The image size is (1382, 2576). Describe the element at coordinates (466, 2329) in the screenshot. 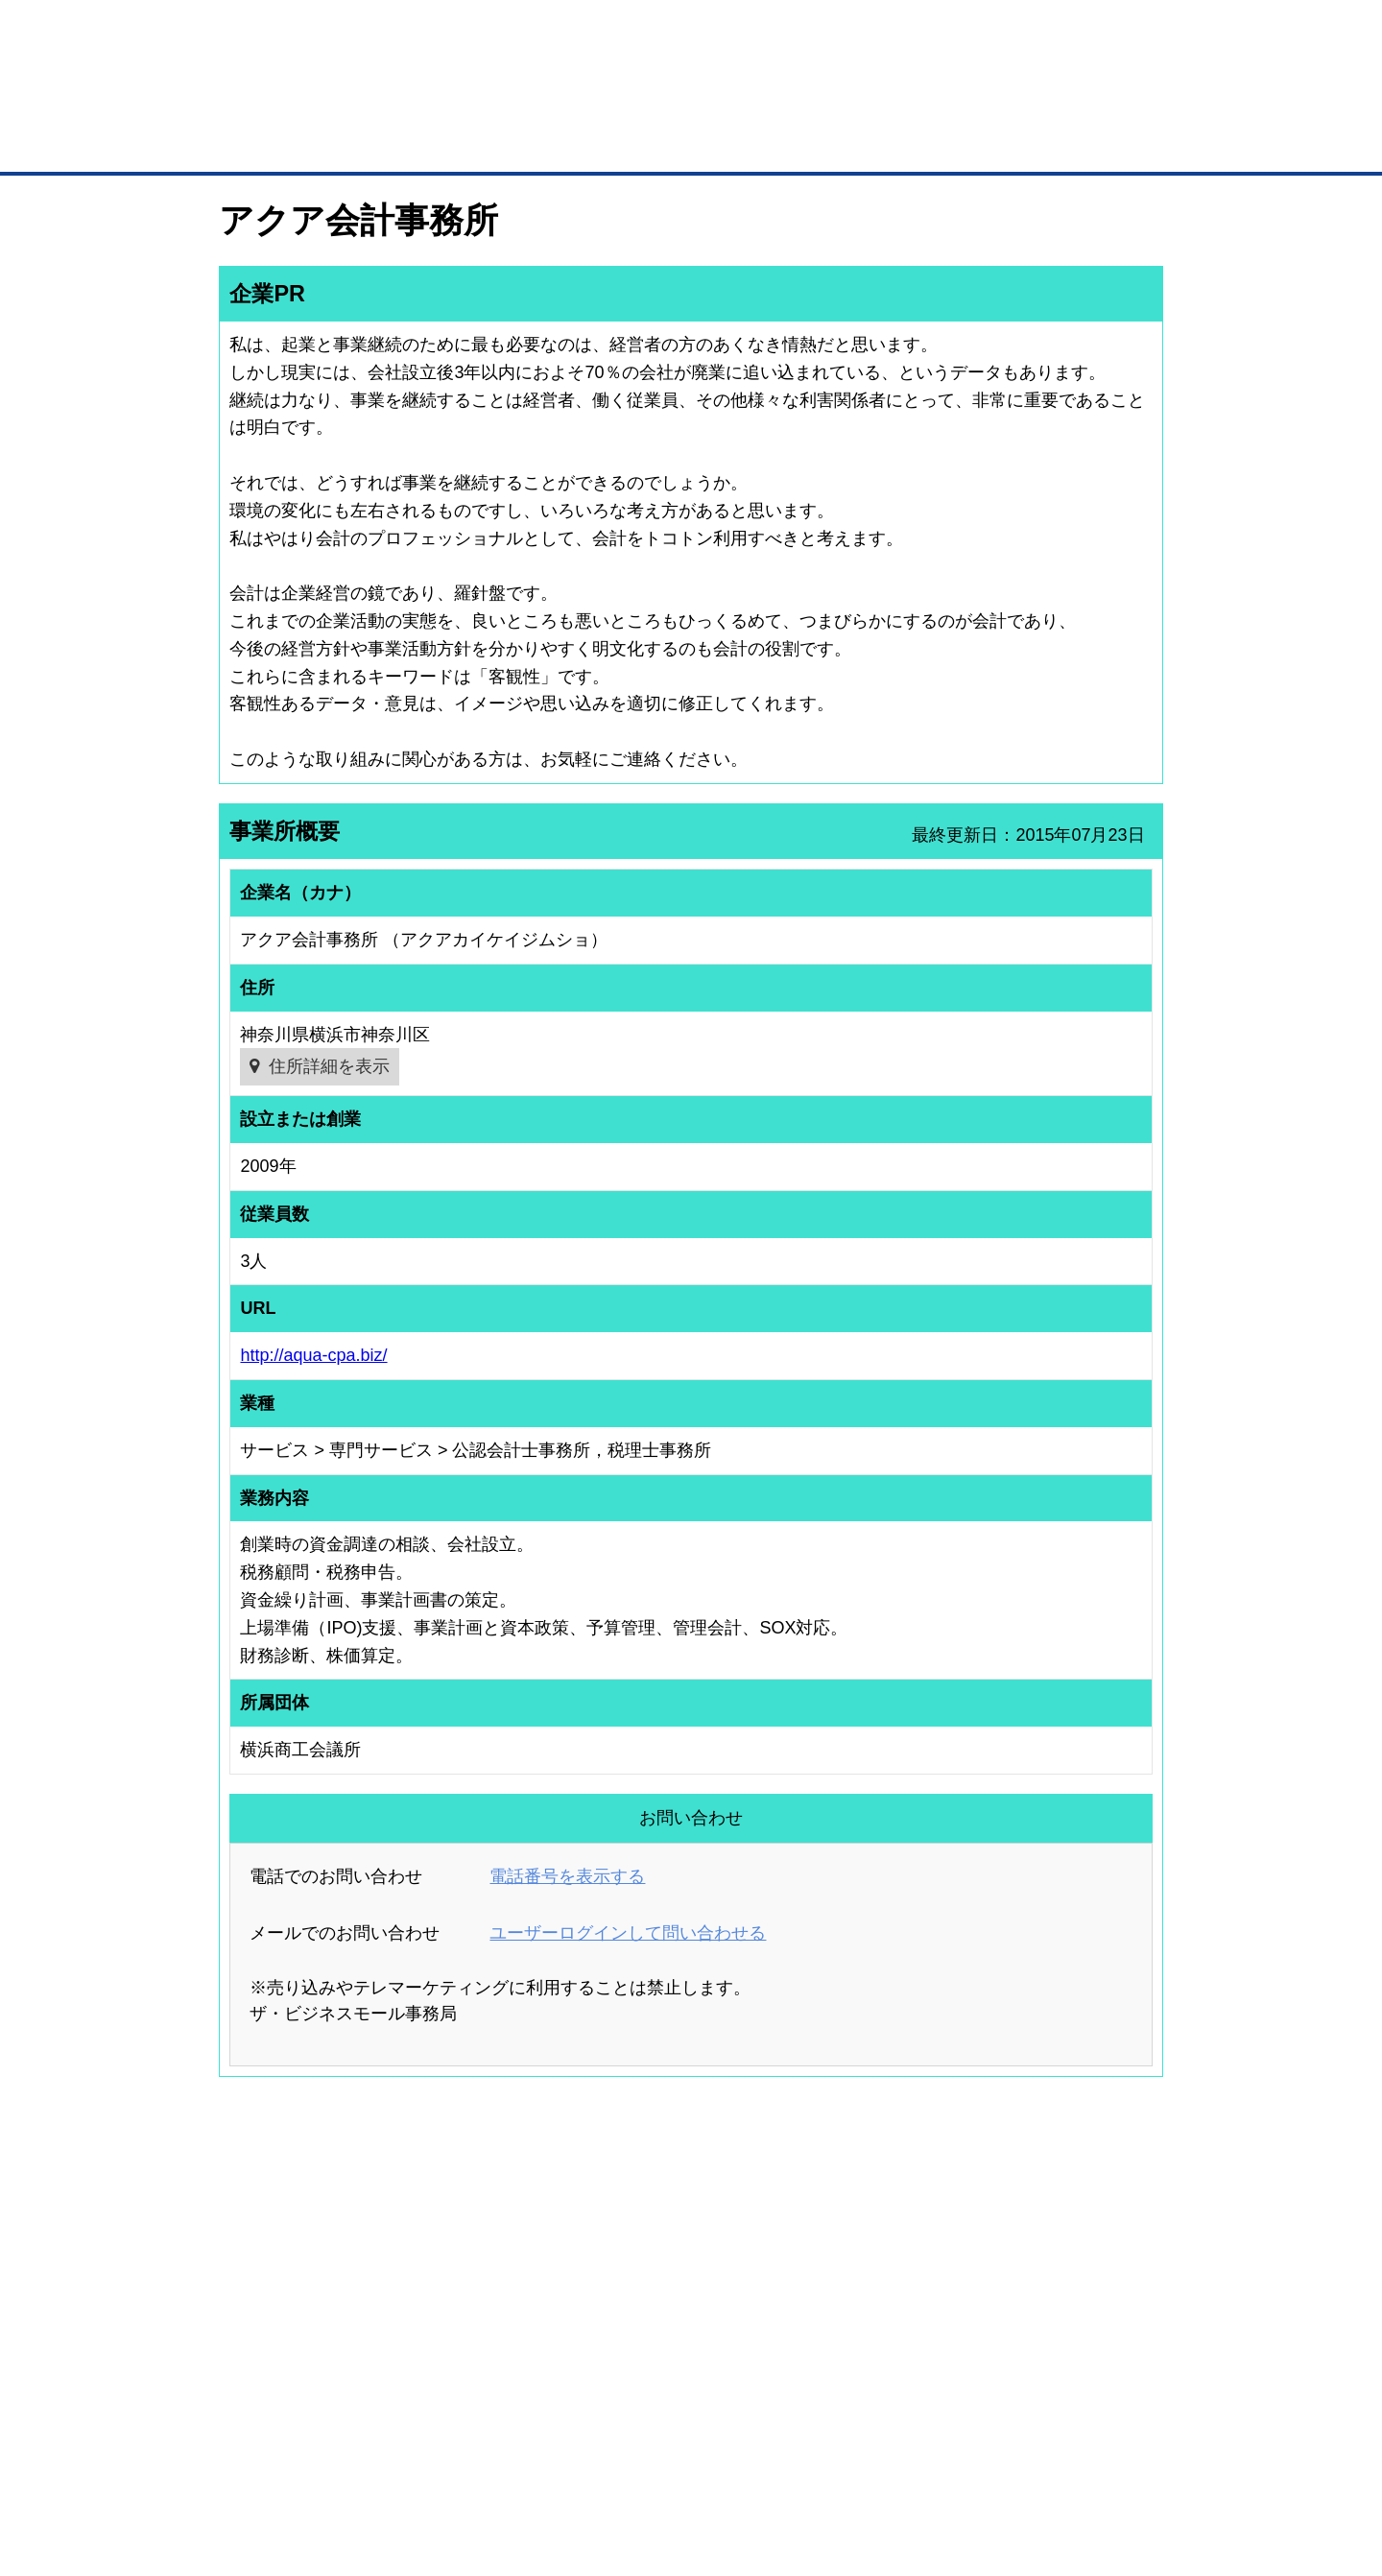

I see `提携サービス` at that location.